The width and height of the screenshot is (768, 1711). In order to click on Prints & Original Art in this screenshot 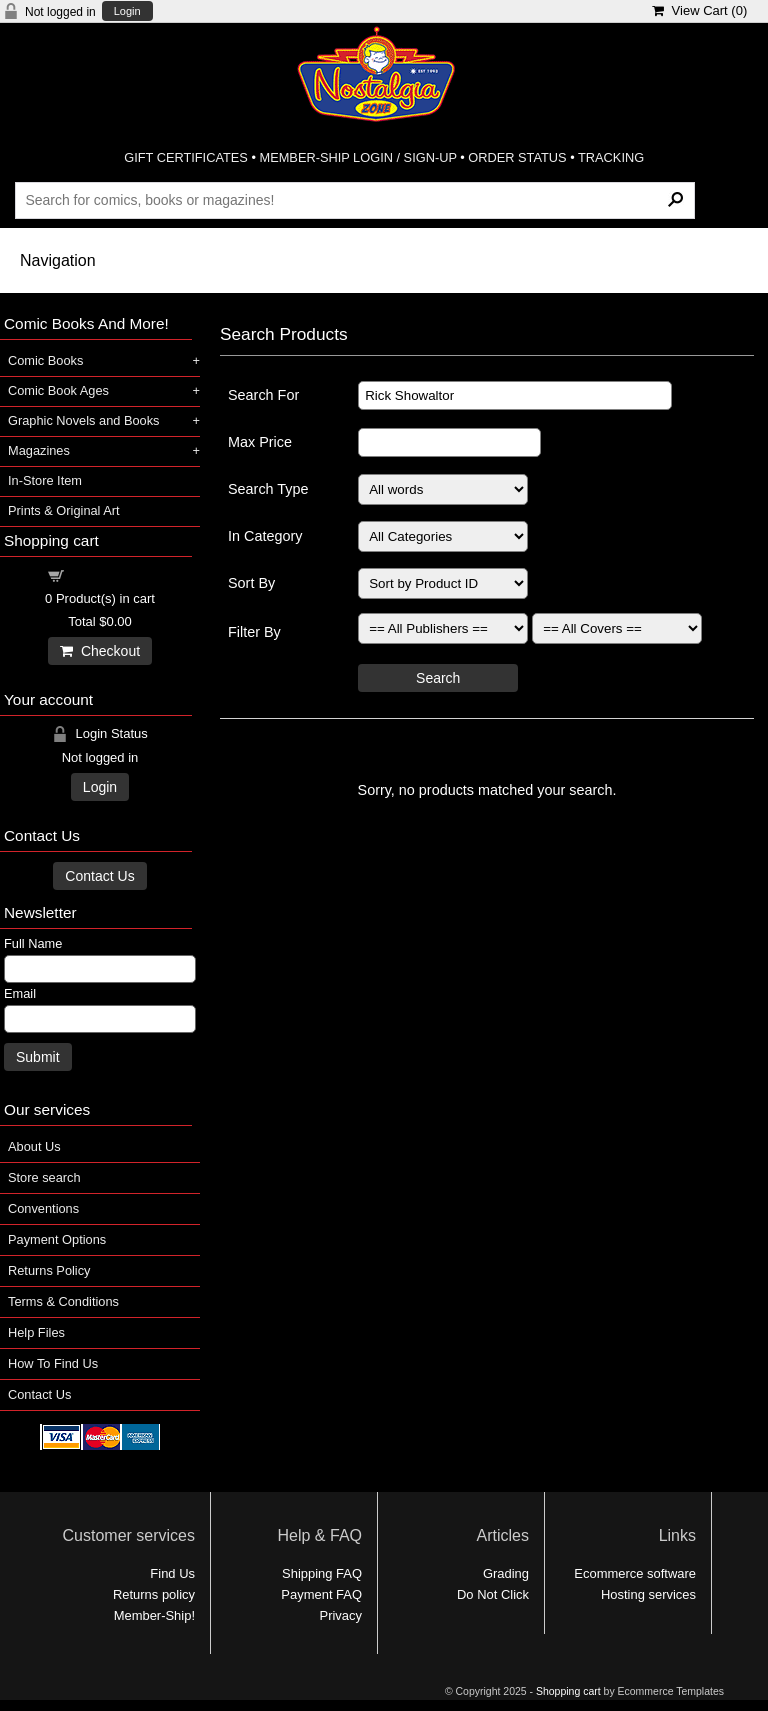, I will do `click(64, 510)`.